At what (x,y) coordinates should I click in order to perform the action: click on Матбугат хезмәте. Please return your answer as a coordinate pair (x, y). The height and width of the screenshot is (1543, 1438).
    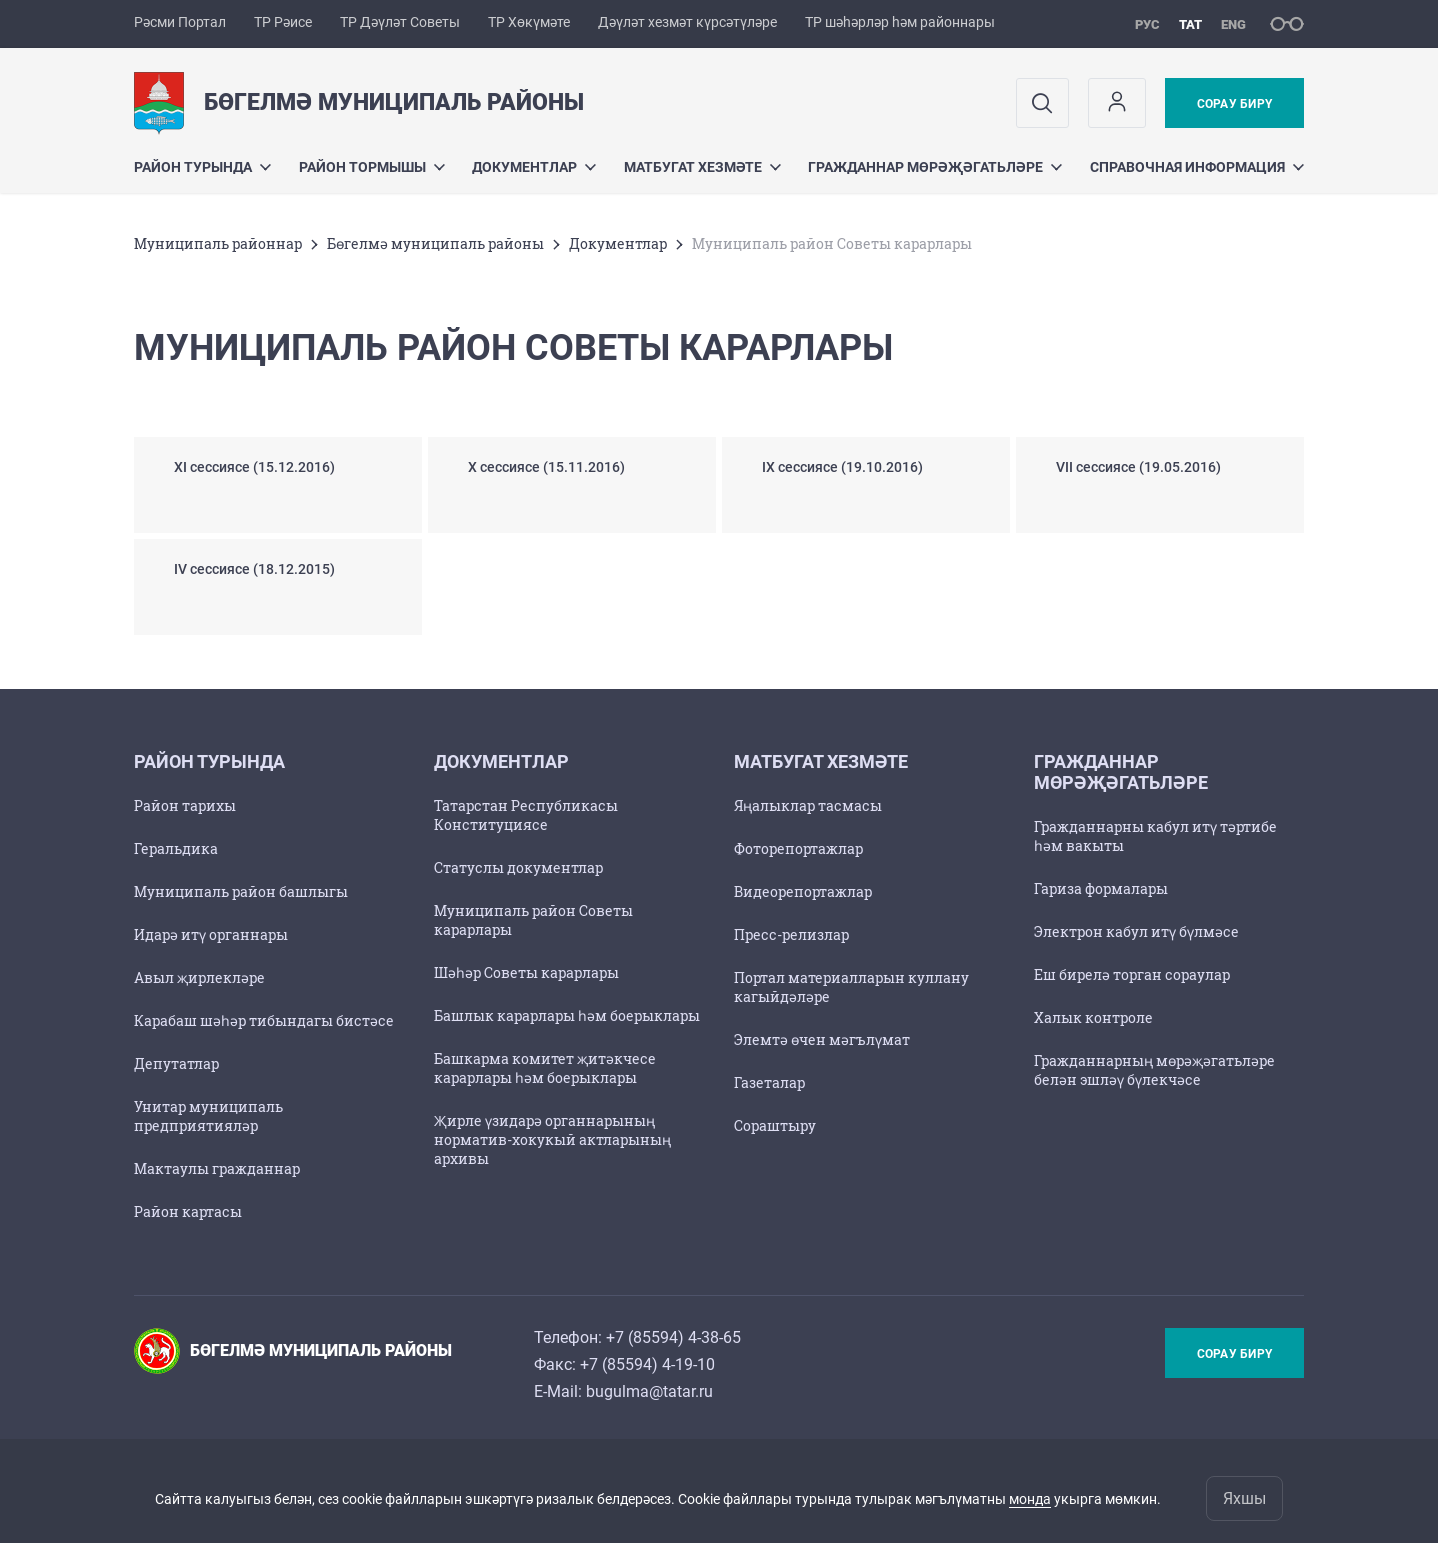
    Looking at the image, I should click on (702, 167).